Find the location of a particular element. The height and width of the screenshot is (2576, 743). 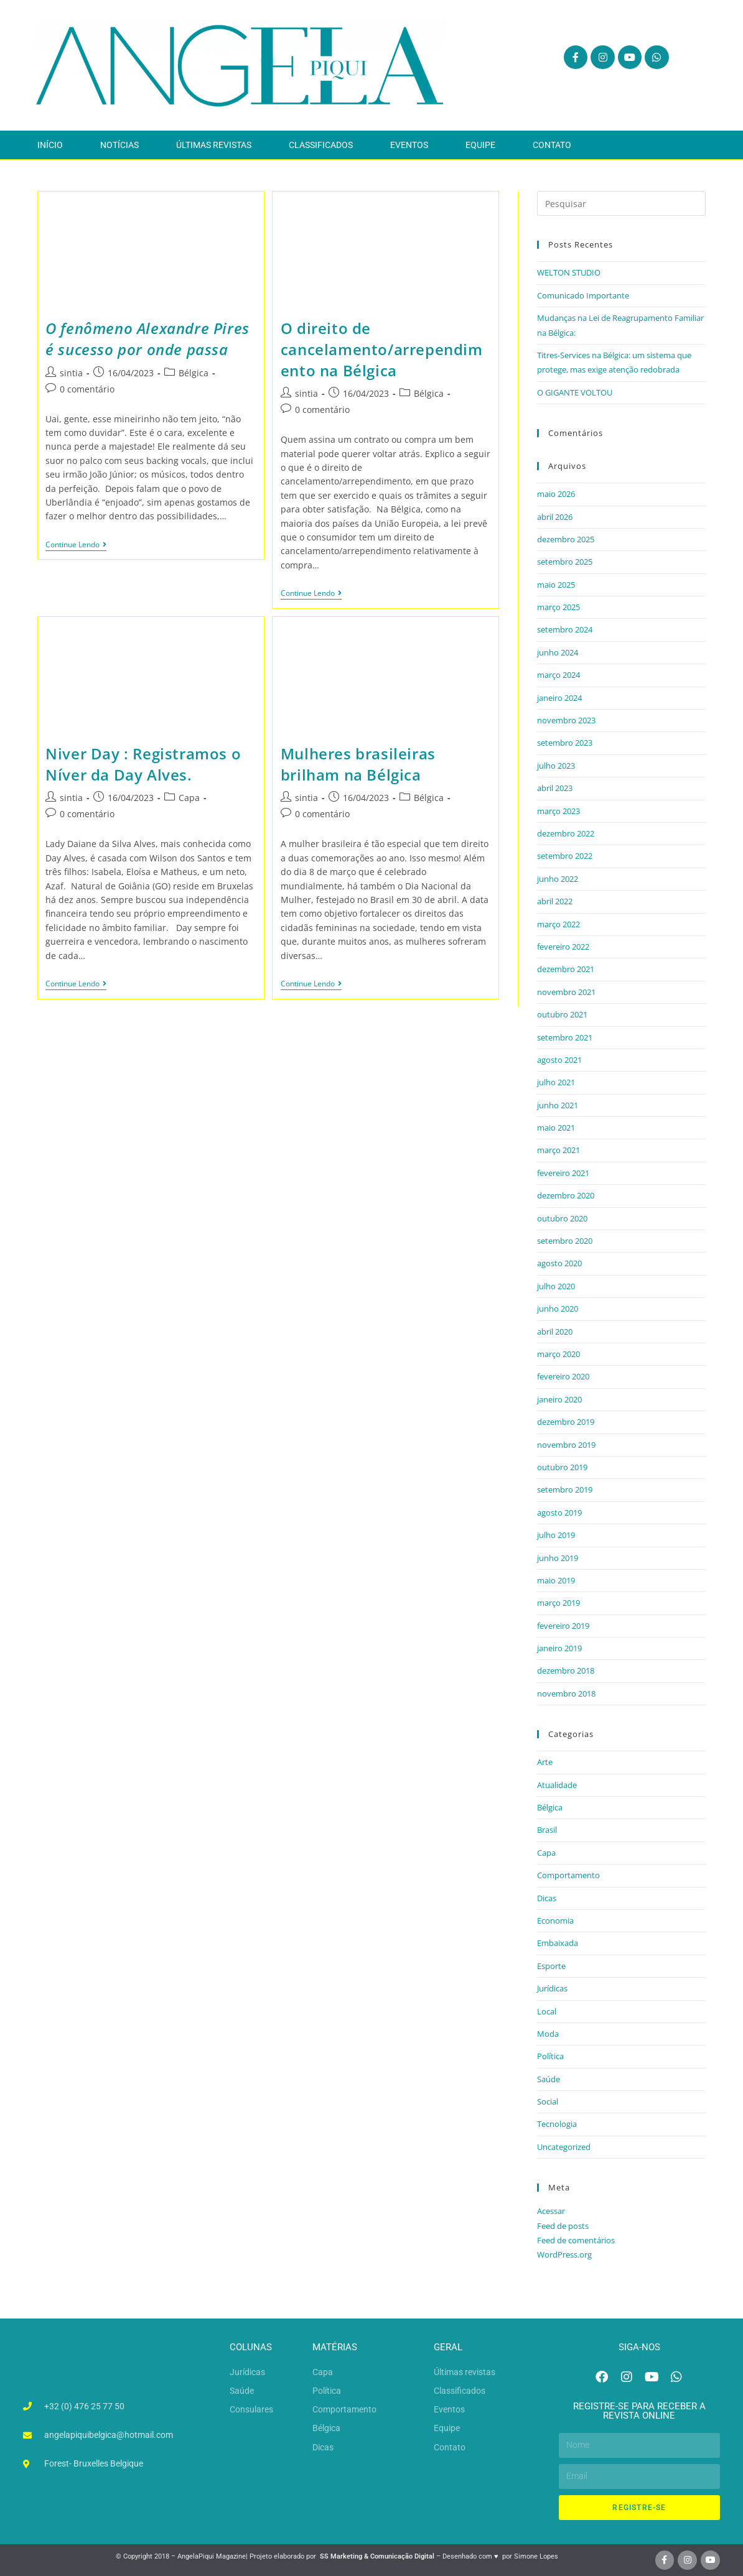

março 2022 is located at coordinates (558, 924).